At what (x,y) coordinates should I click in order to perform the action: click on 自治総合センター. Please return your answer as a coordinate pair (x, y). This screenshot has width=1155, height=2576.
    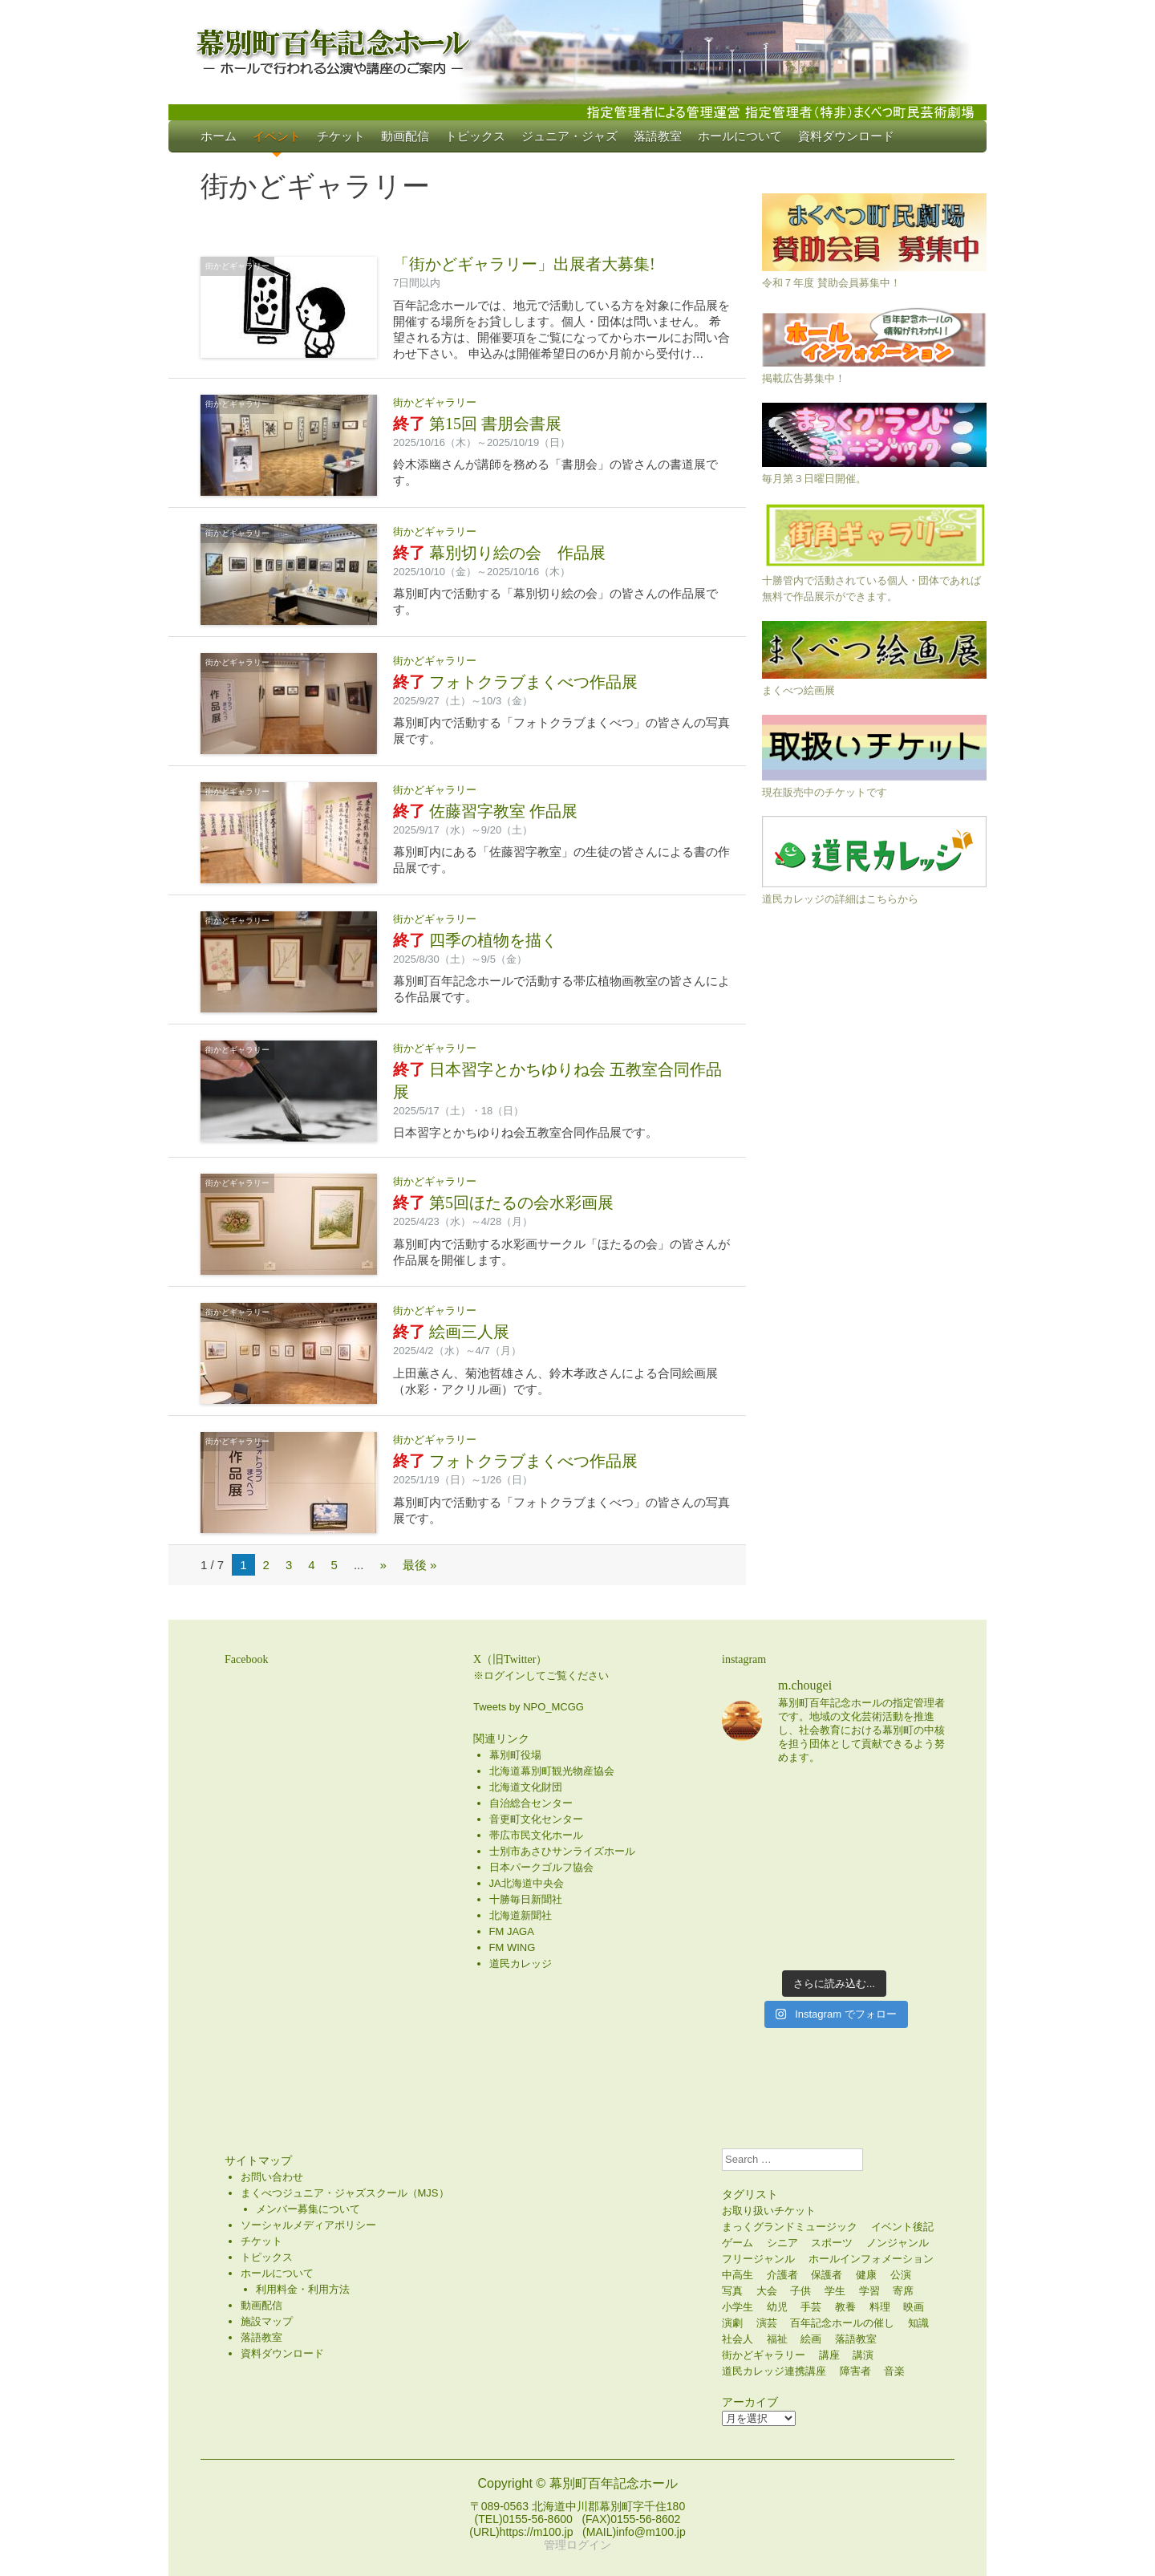
    Looking at the image, I should click on (531, 1803).